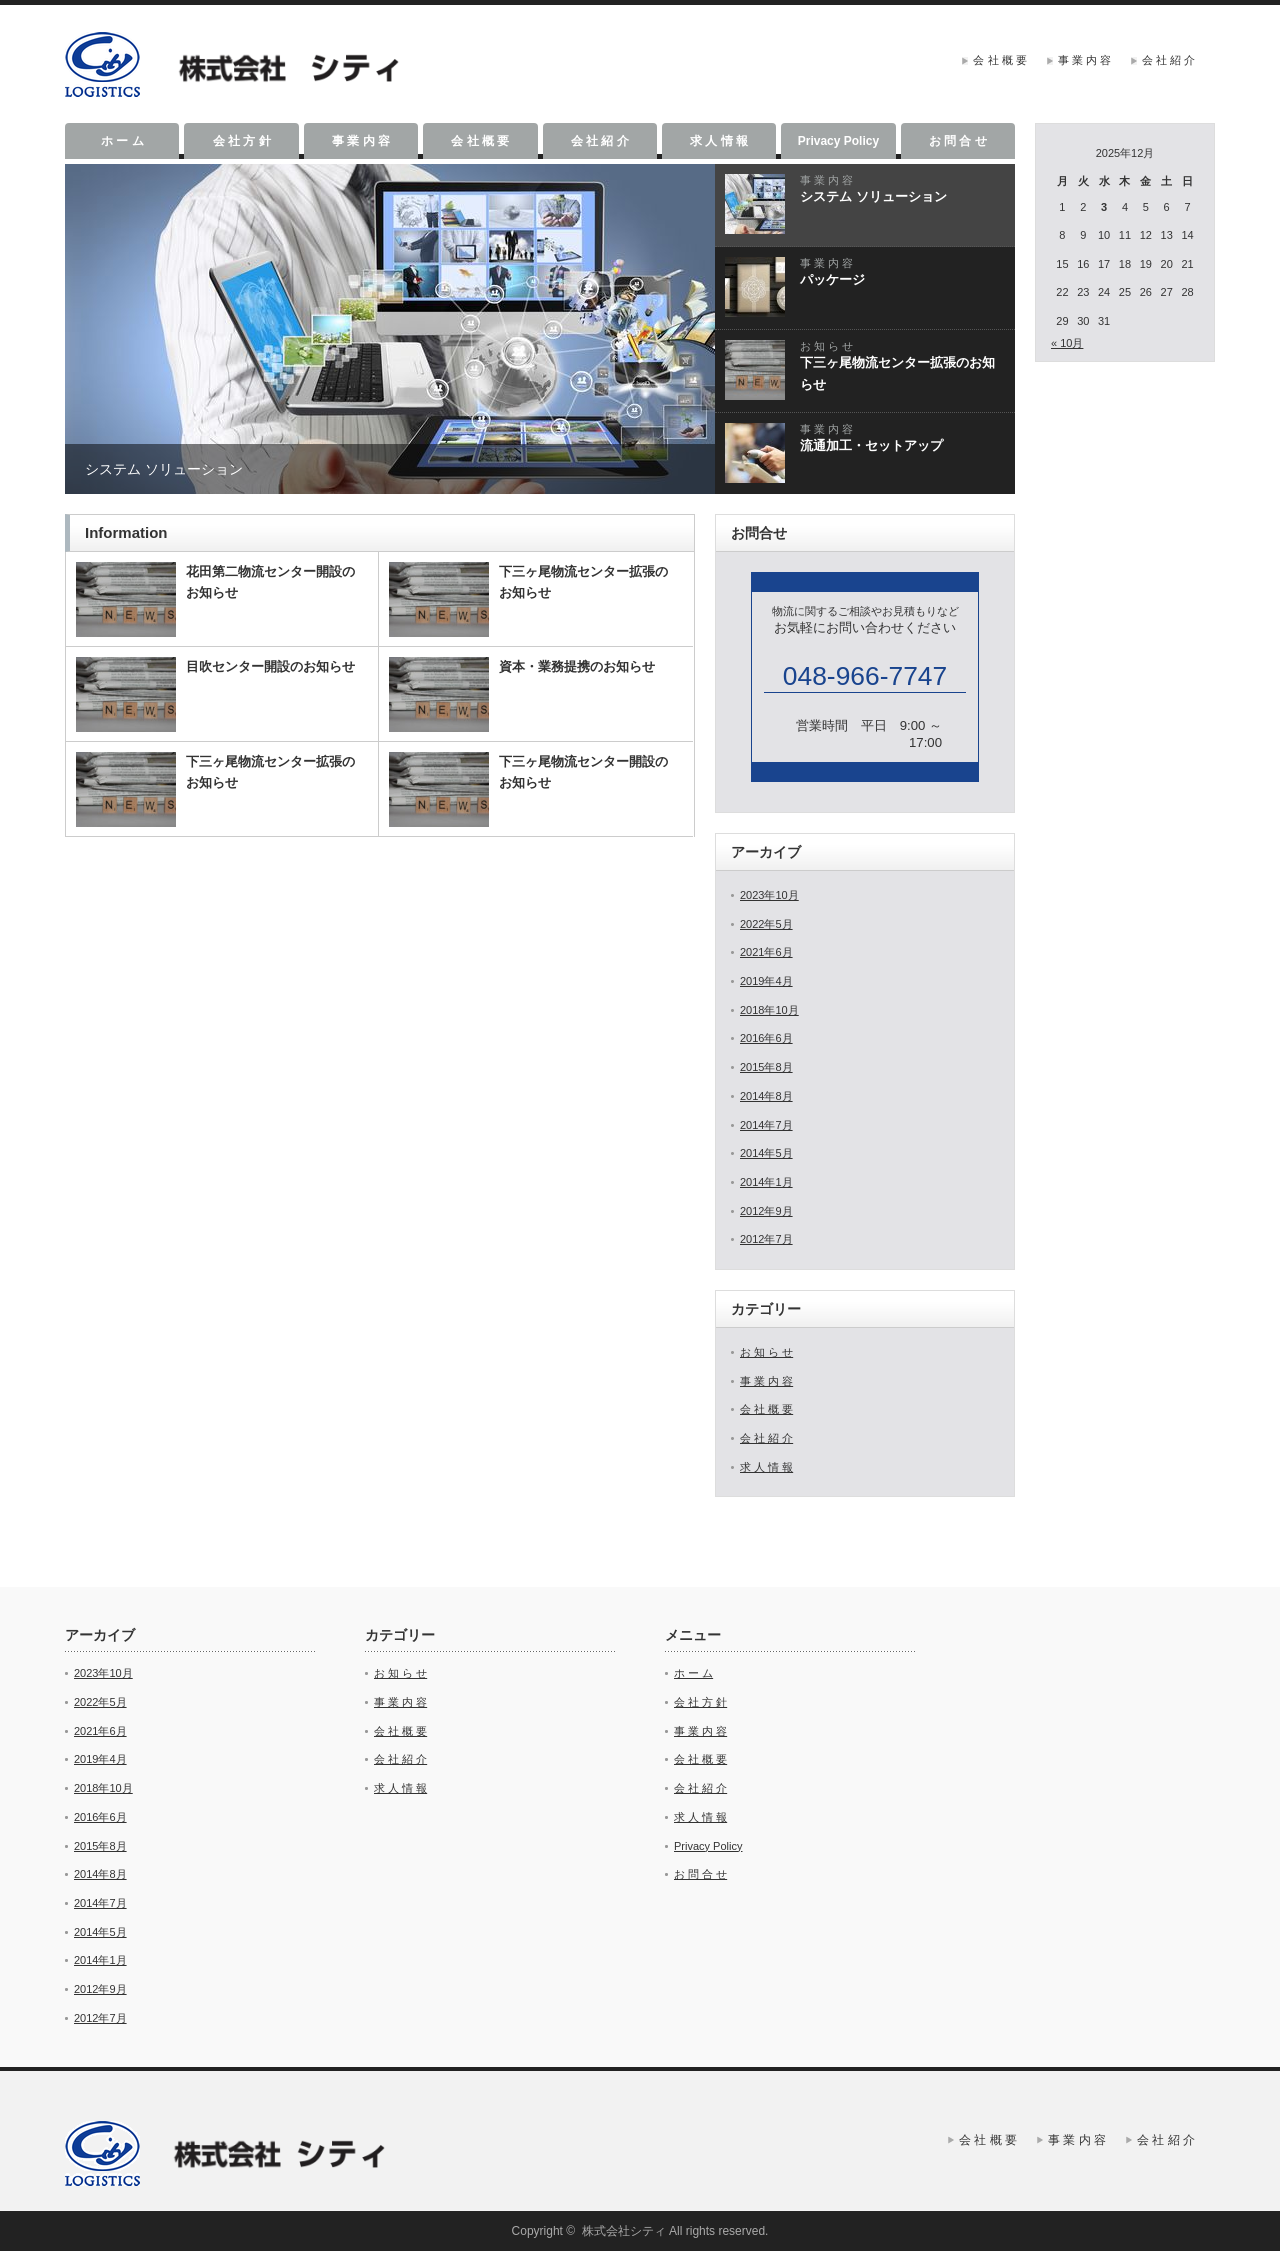 This screenshot has width=1280, height=2251. Describe the element at coordinates (766, 981) in the screenshot. I see `2019年4月` at that location.